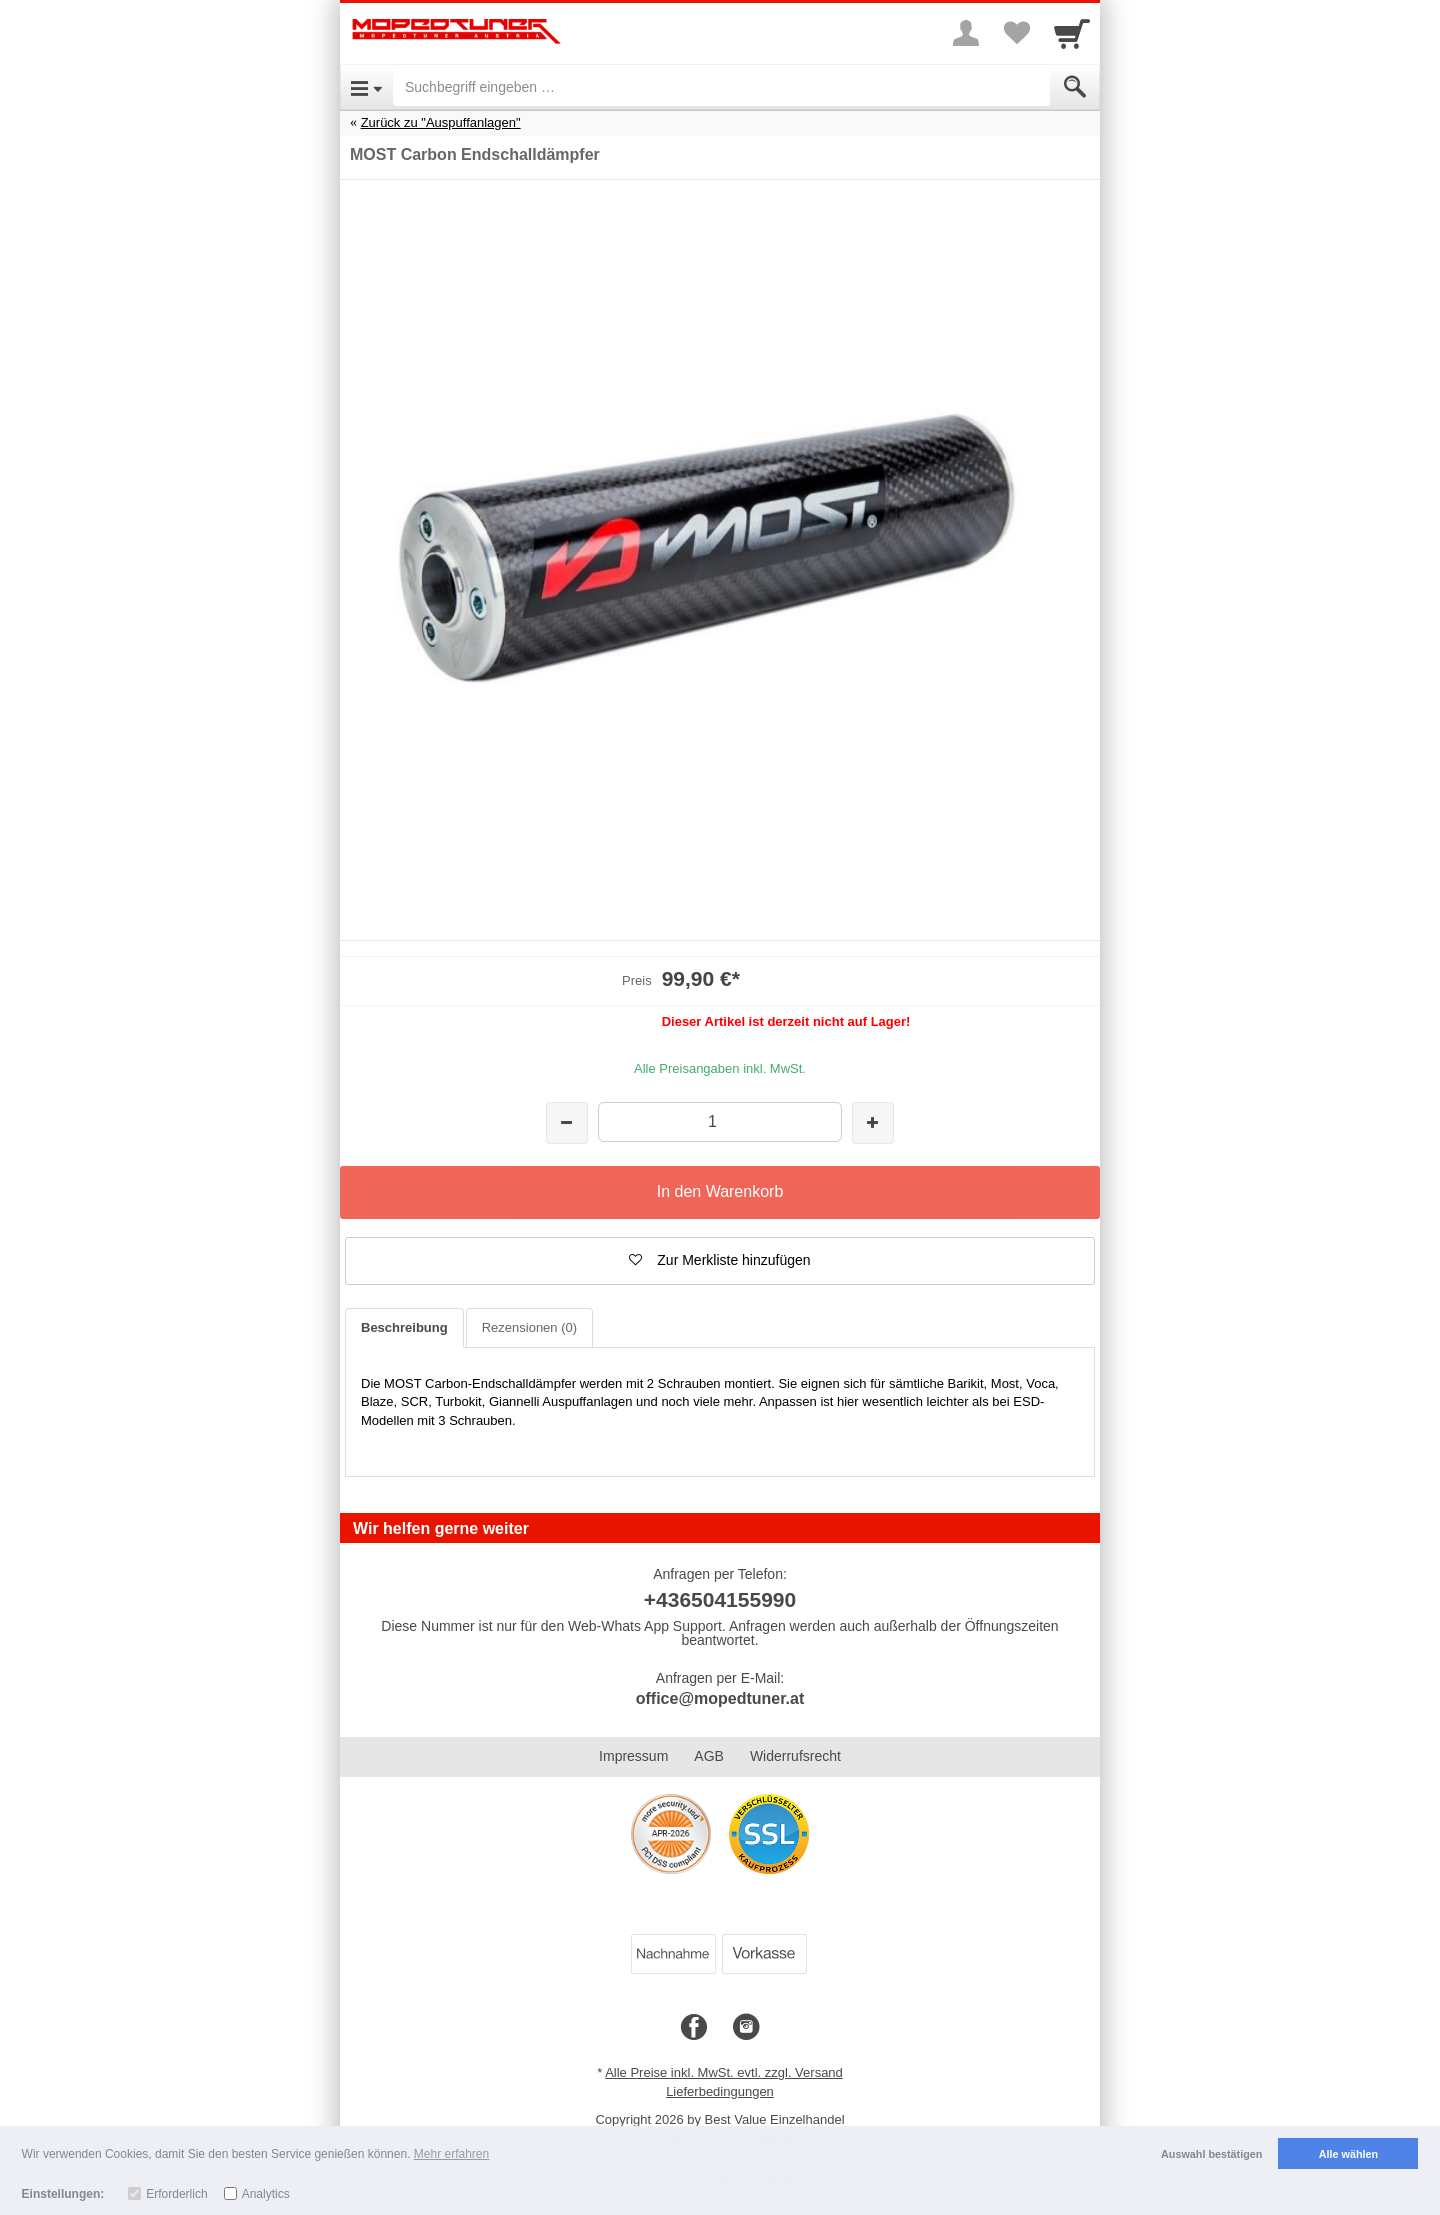 The height and width of the screenshot is (2215, 1440). I want to click on Mehr erfahren [button], so click(451, 2154).